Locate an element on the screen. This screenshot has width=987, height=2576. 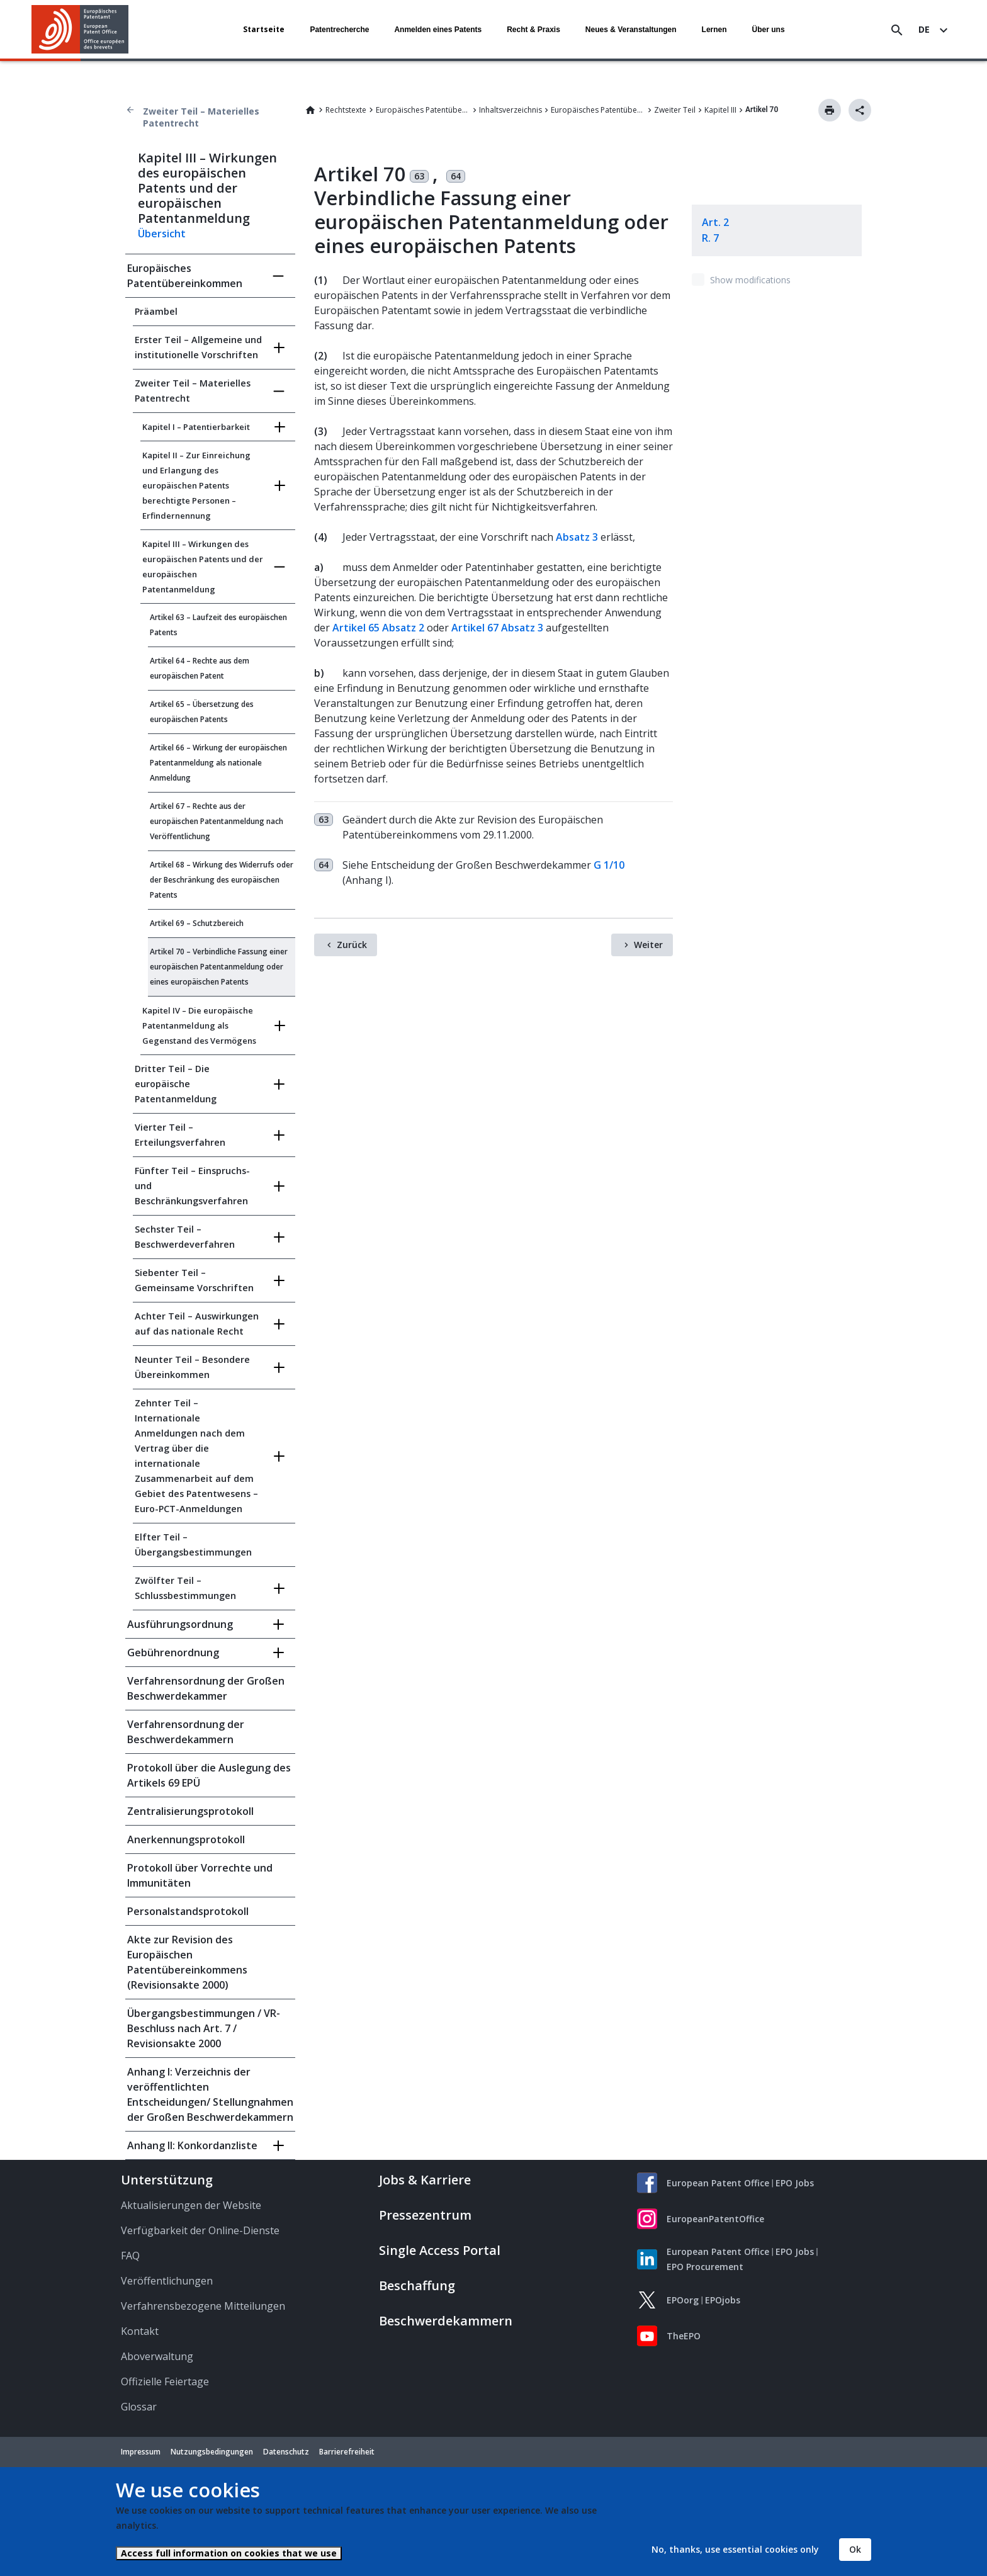
Anmelden eines Patents is located at coordinates (438, 29).